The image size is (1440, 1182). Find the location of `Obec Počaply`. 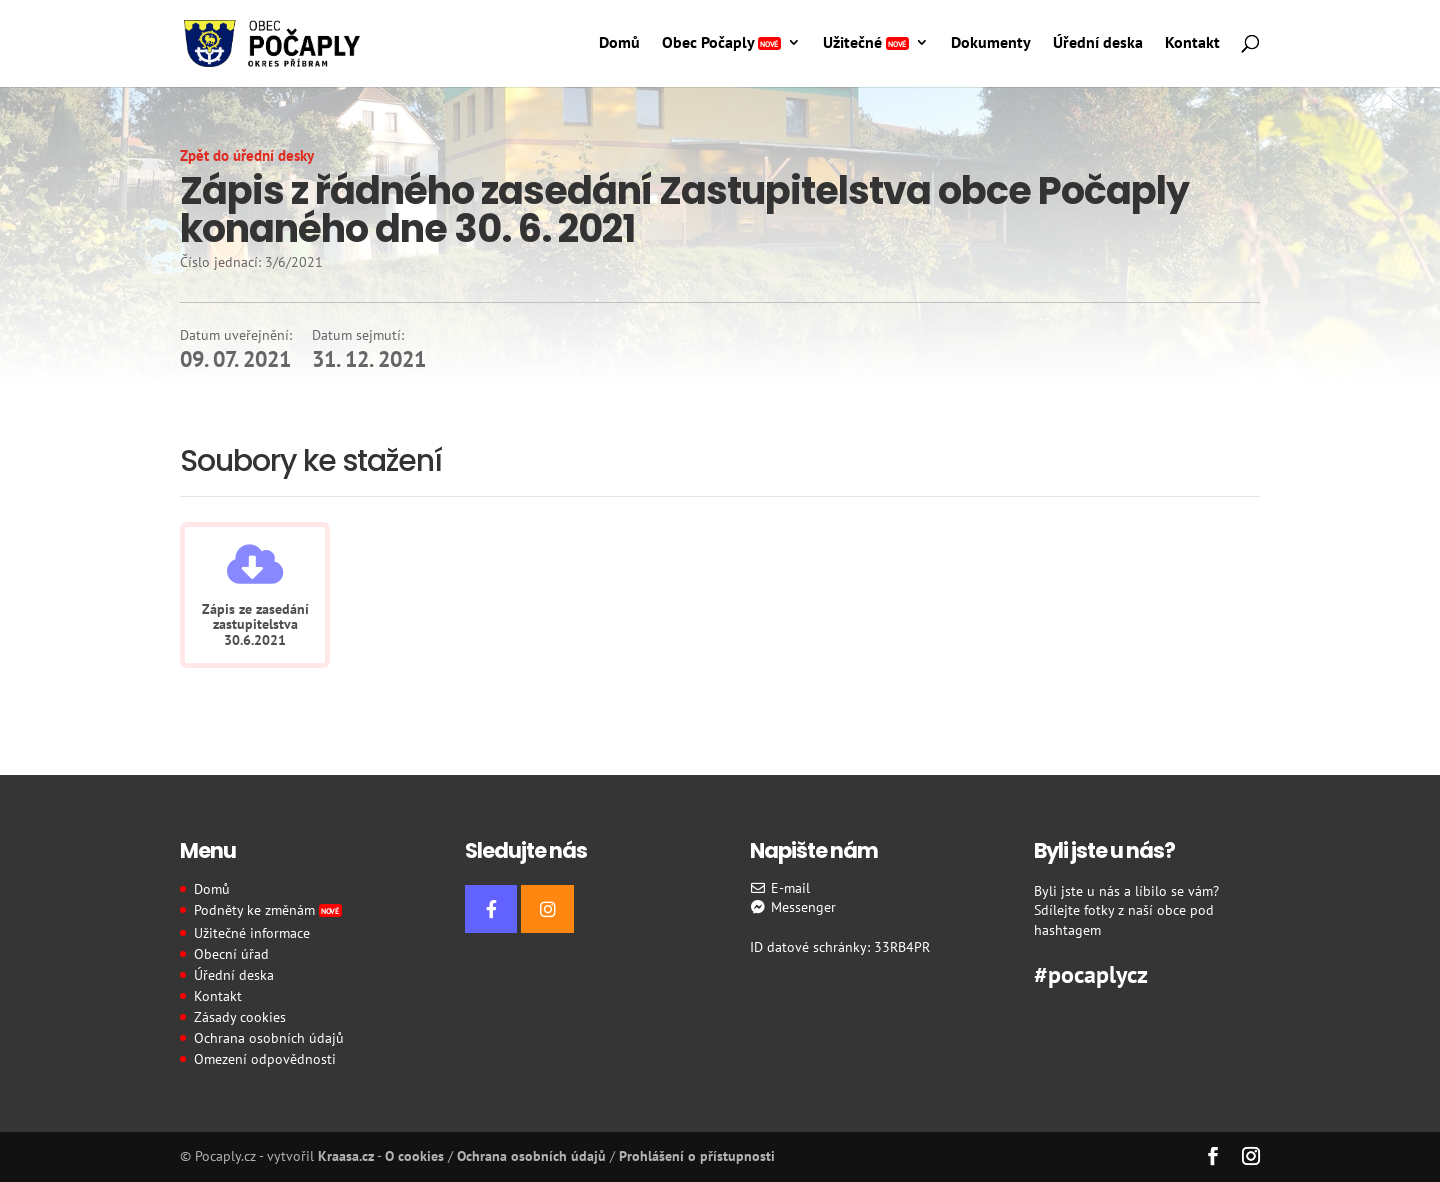

Obec Počaply is located at coordinates (721, 43).